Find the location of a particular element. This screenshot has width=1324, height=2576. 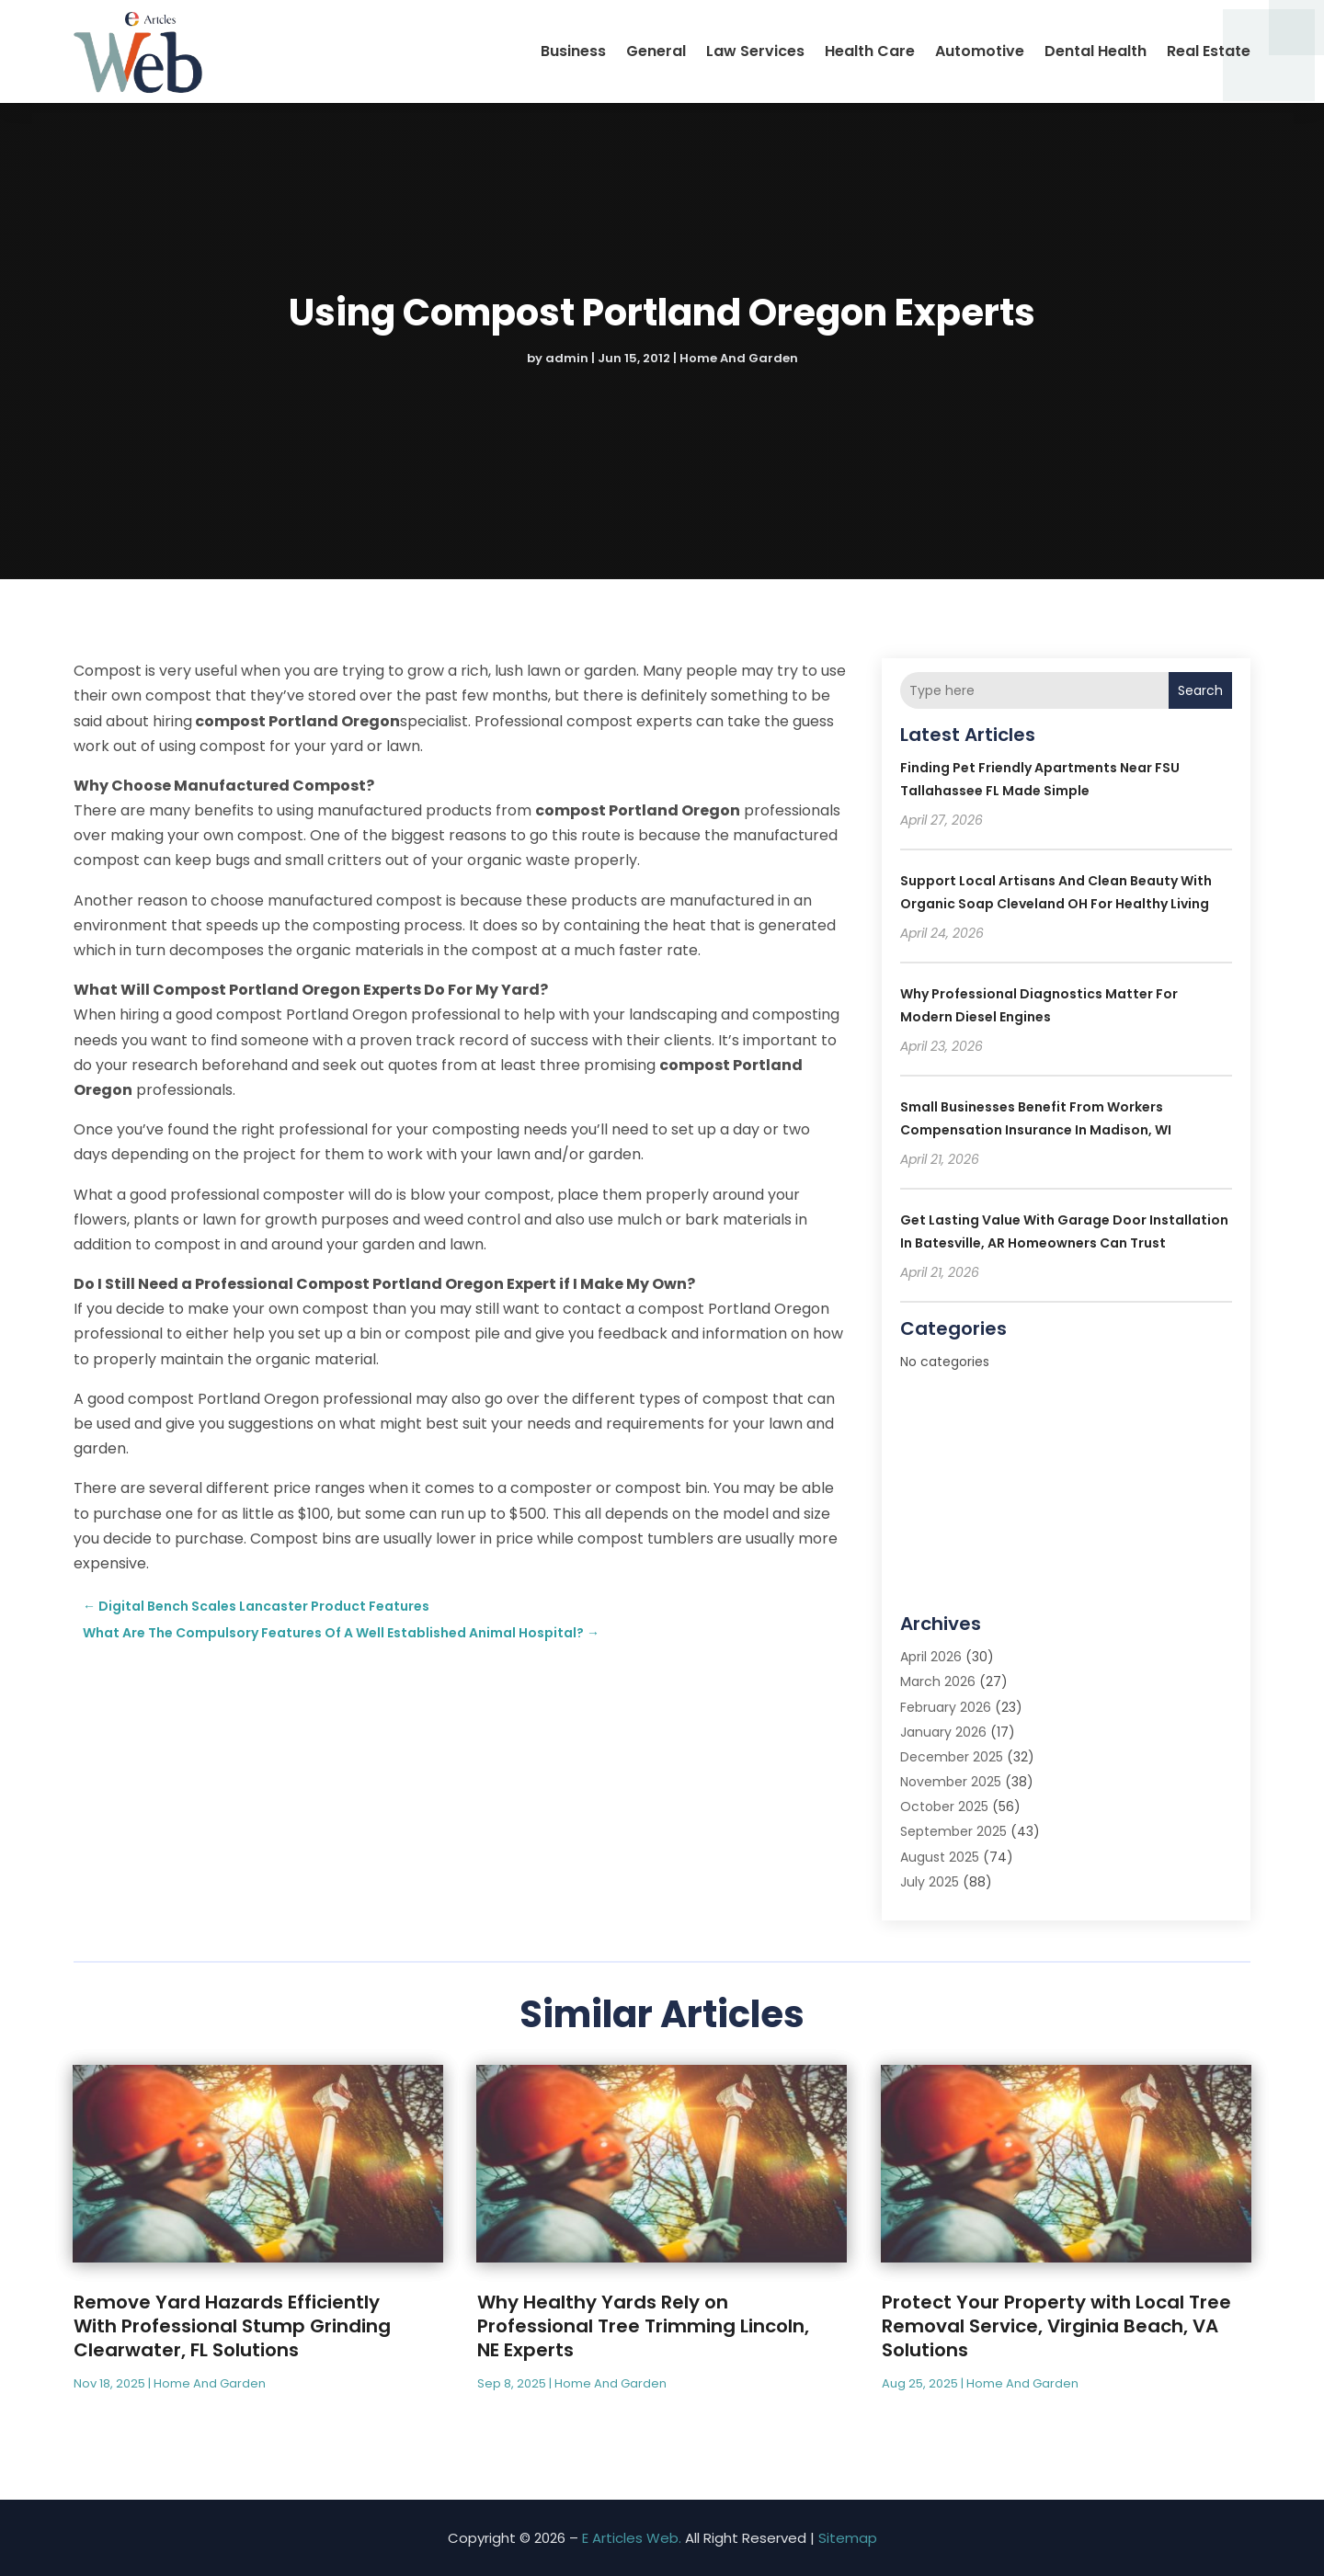

Business is located at coordinates (573, 51).